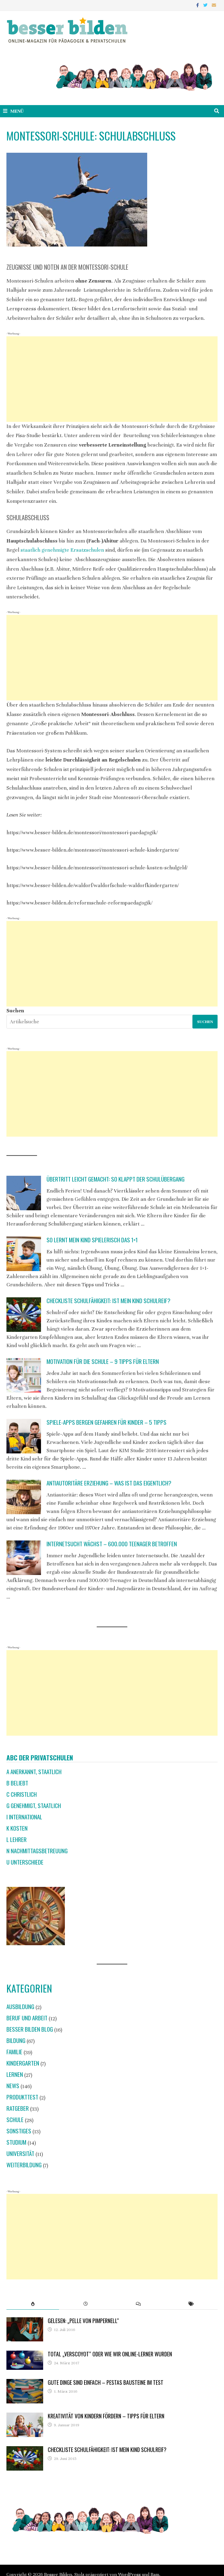 The height and width of the screenshot is (2576, 224). I want to click on News, so click(12, 2085).